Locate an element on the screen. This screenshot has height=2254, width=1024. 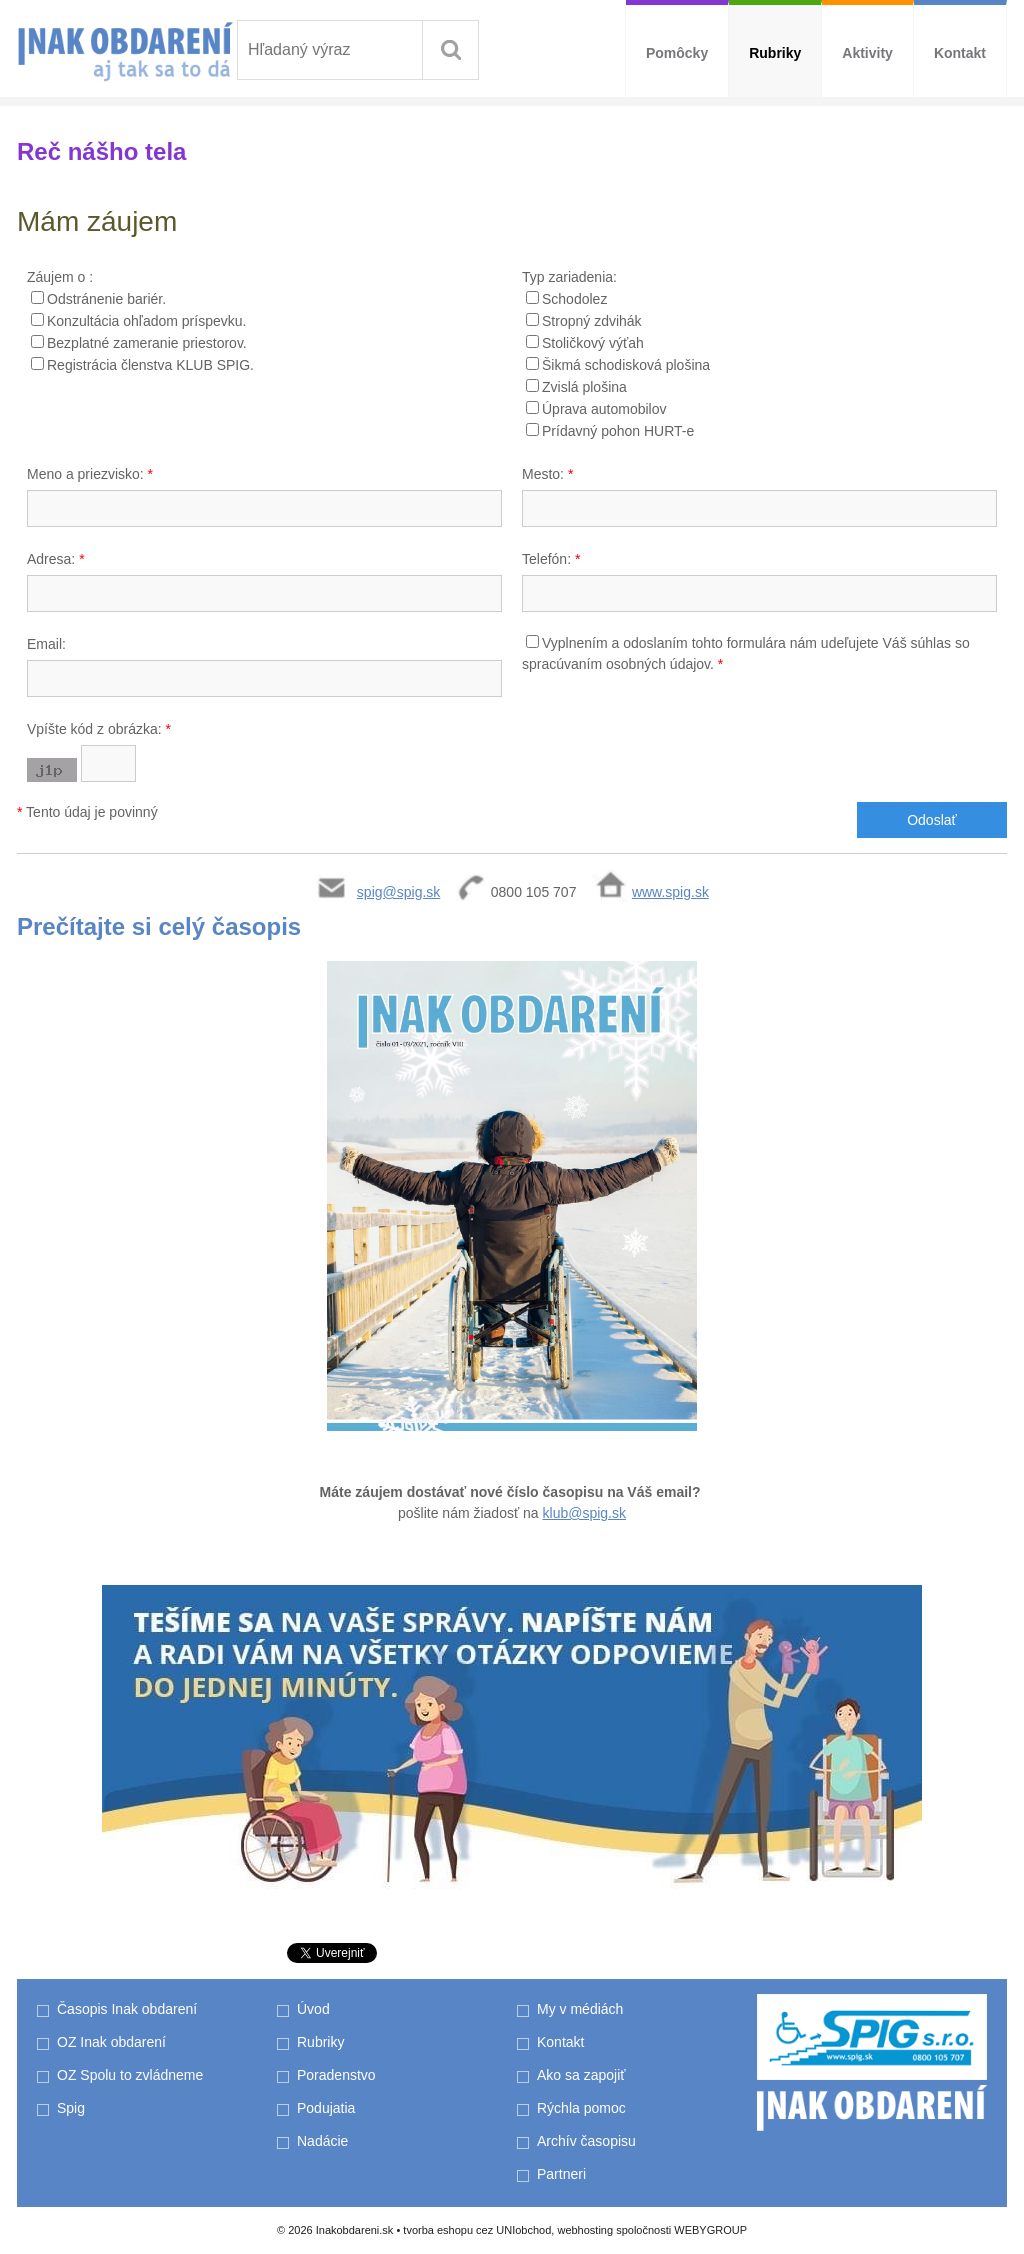
Úvod is located at coordinates (313, 2009).